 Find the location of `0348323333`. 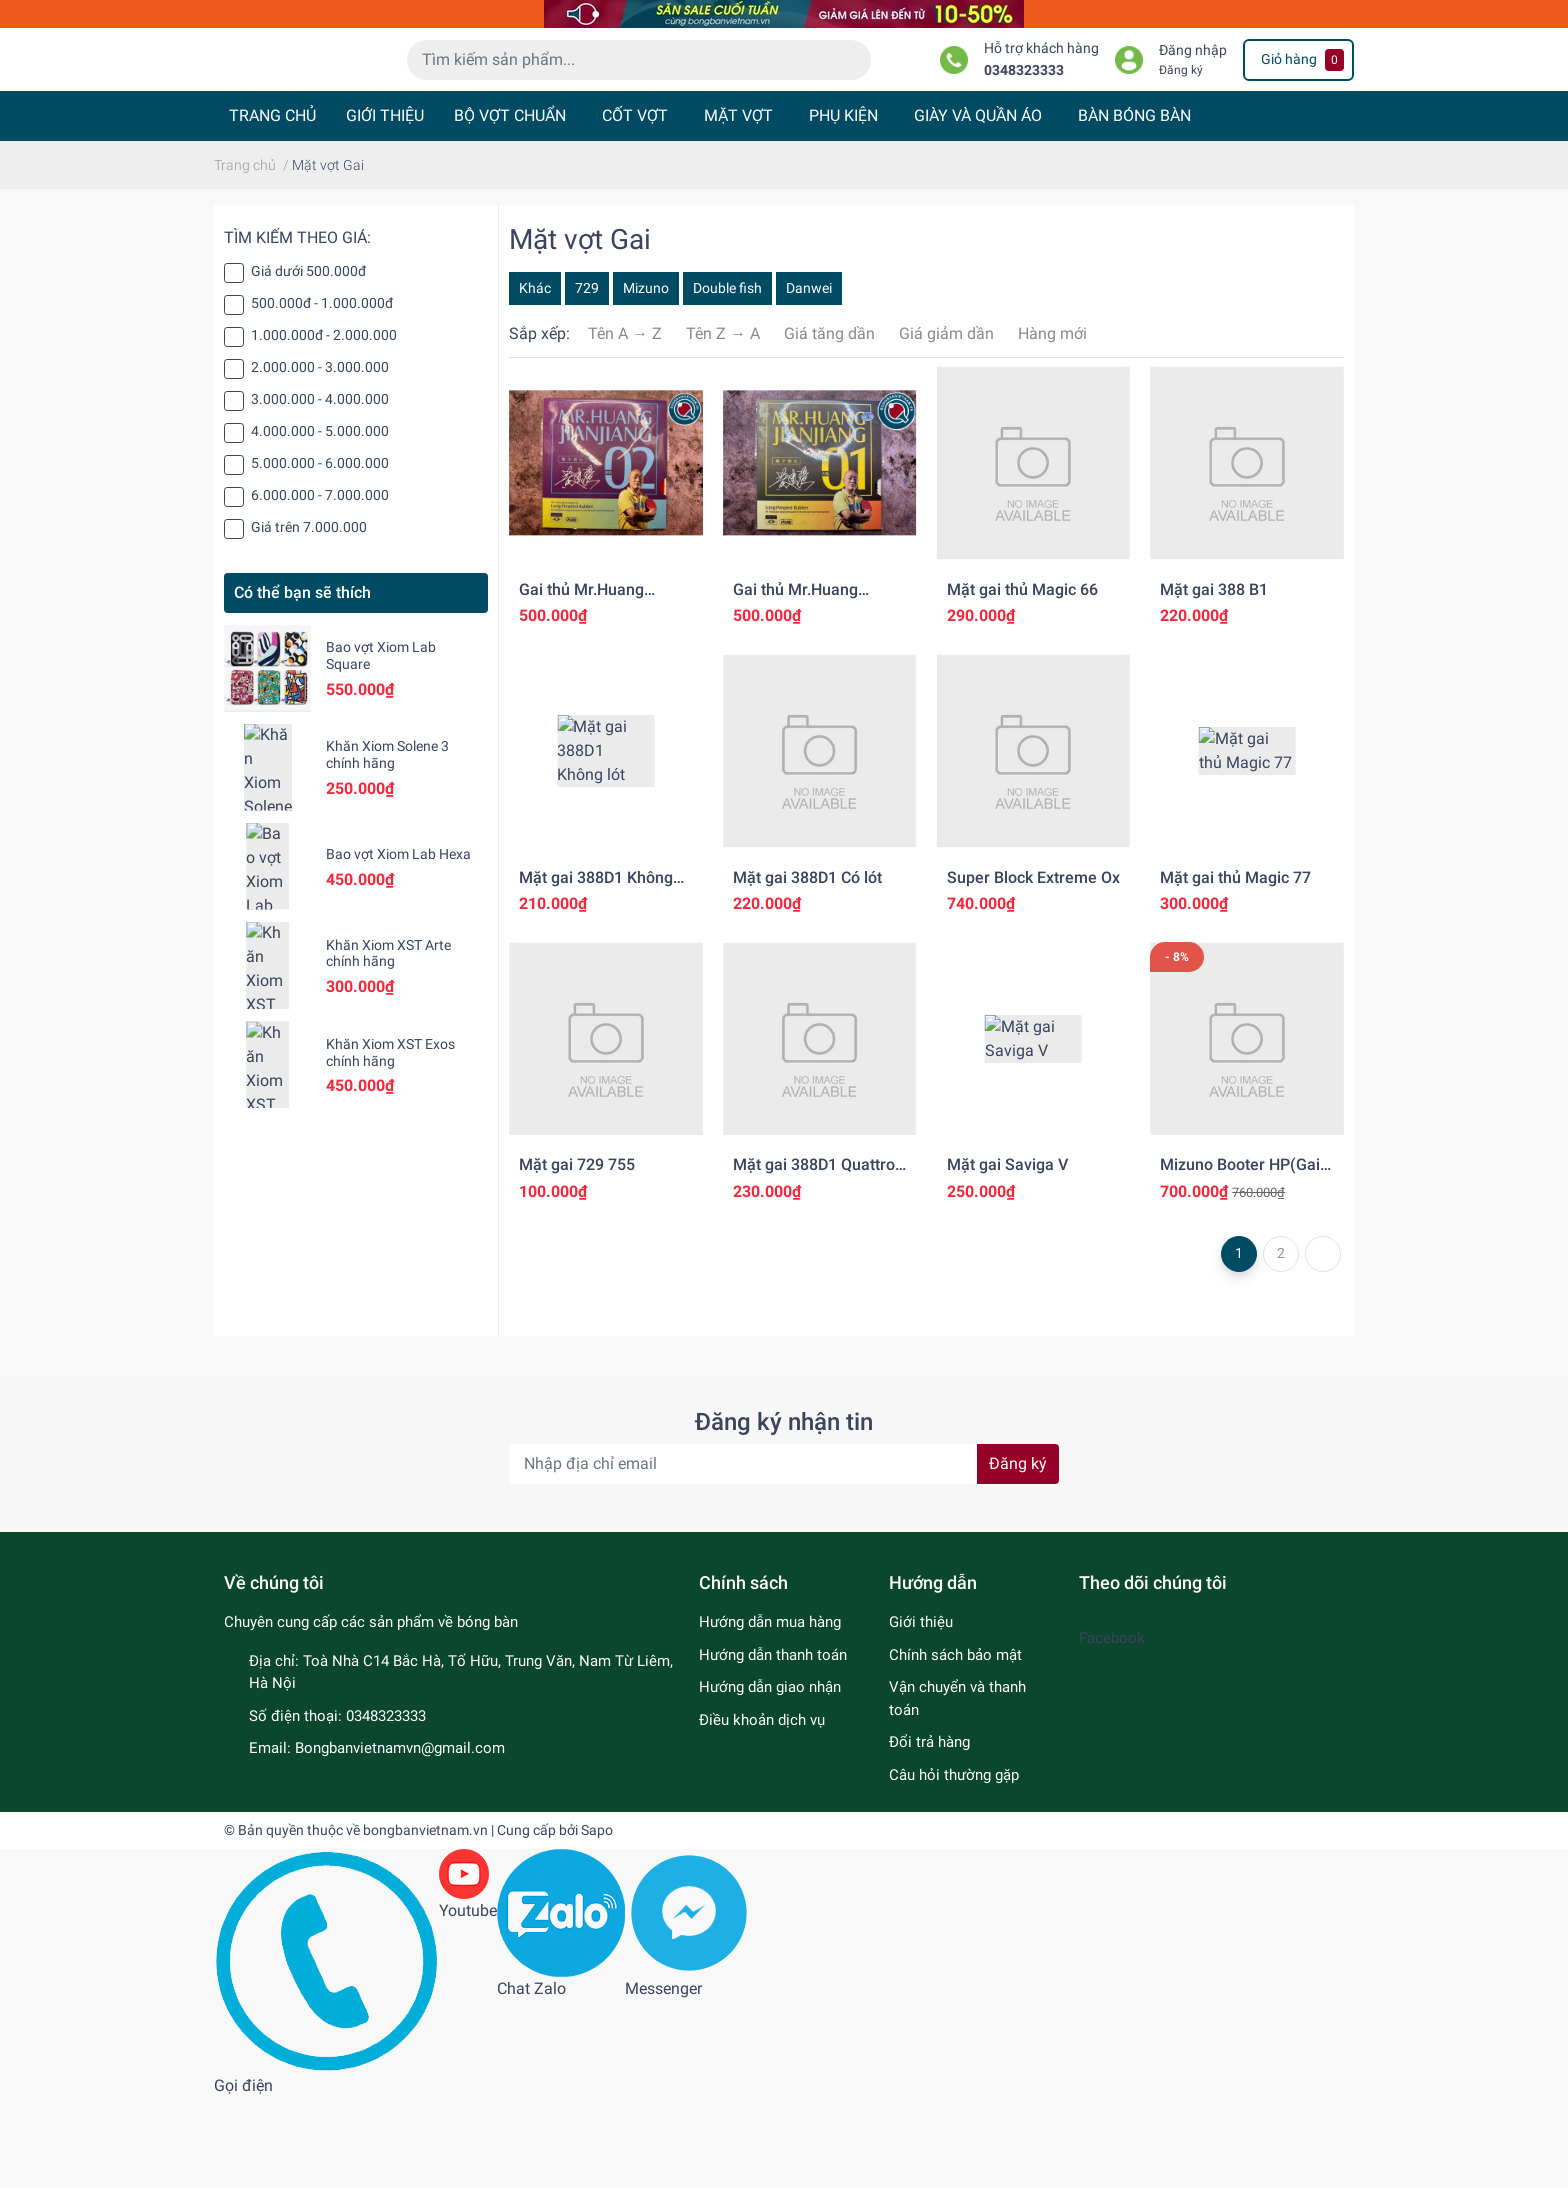

0348323333 is located at coordinates (1024, 126).